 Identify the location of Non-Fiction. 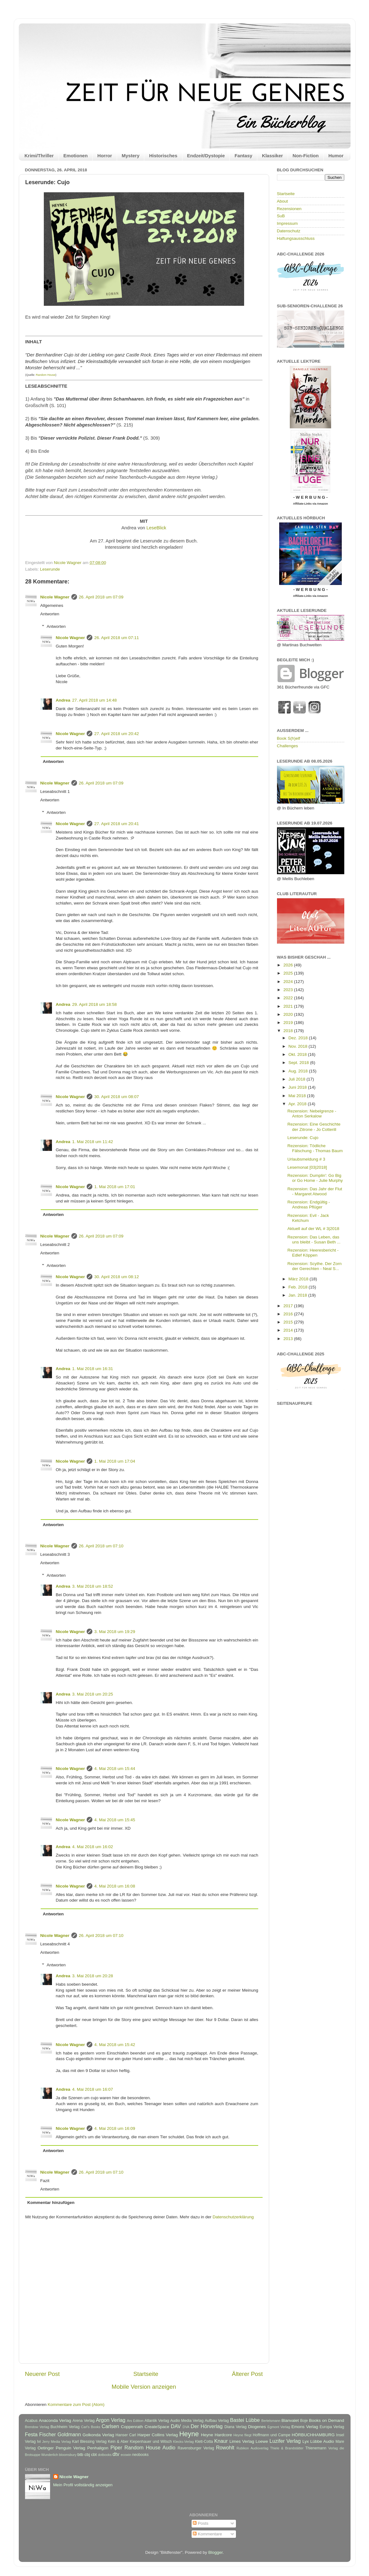
(306, 155).